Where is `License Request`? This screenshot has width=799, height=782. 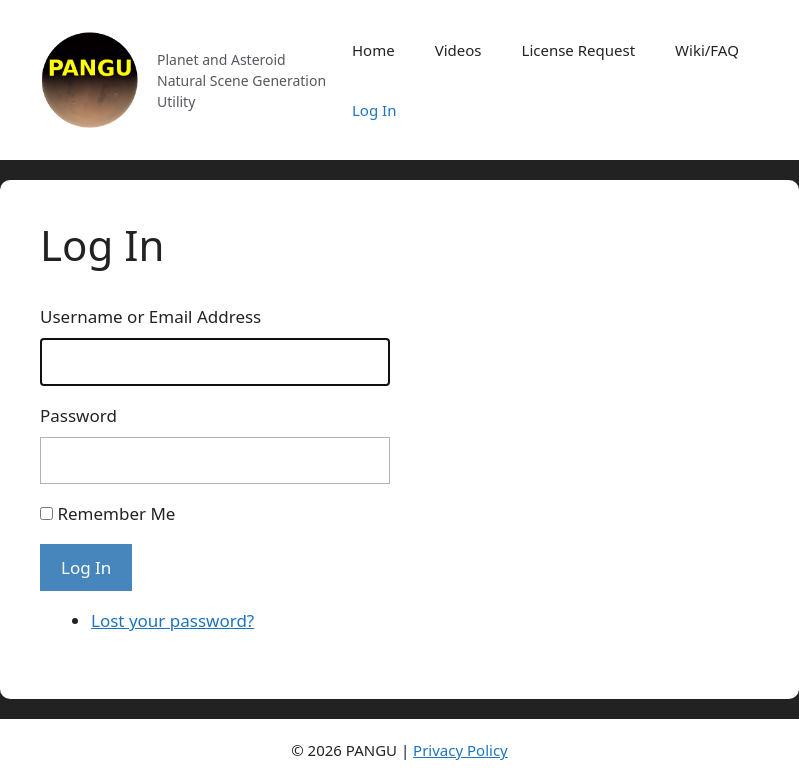
License Request is located at coordinates (579, 50).